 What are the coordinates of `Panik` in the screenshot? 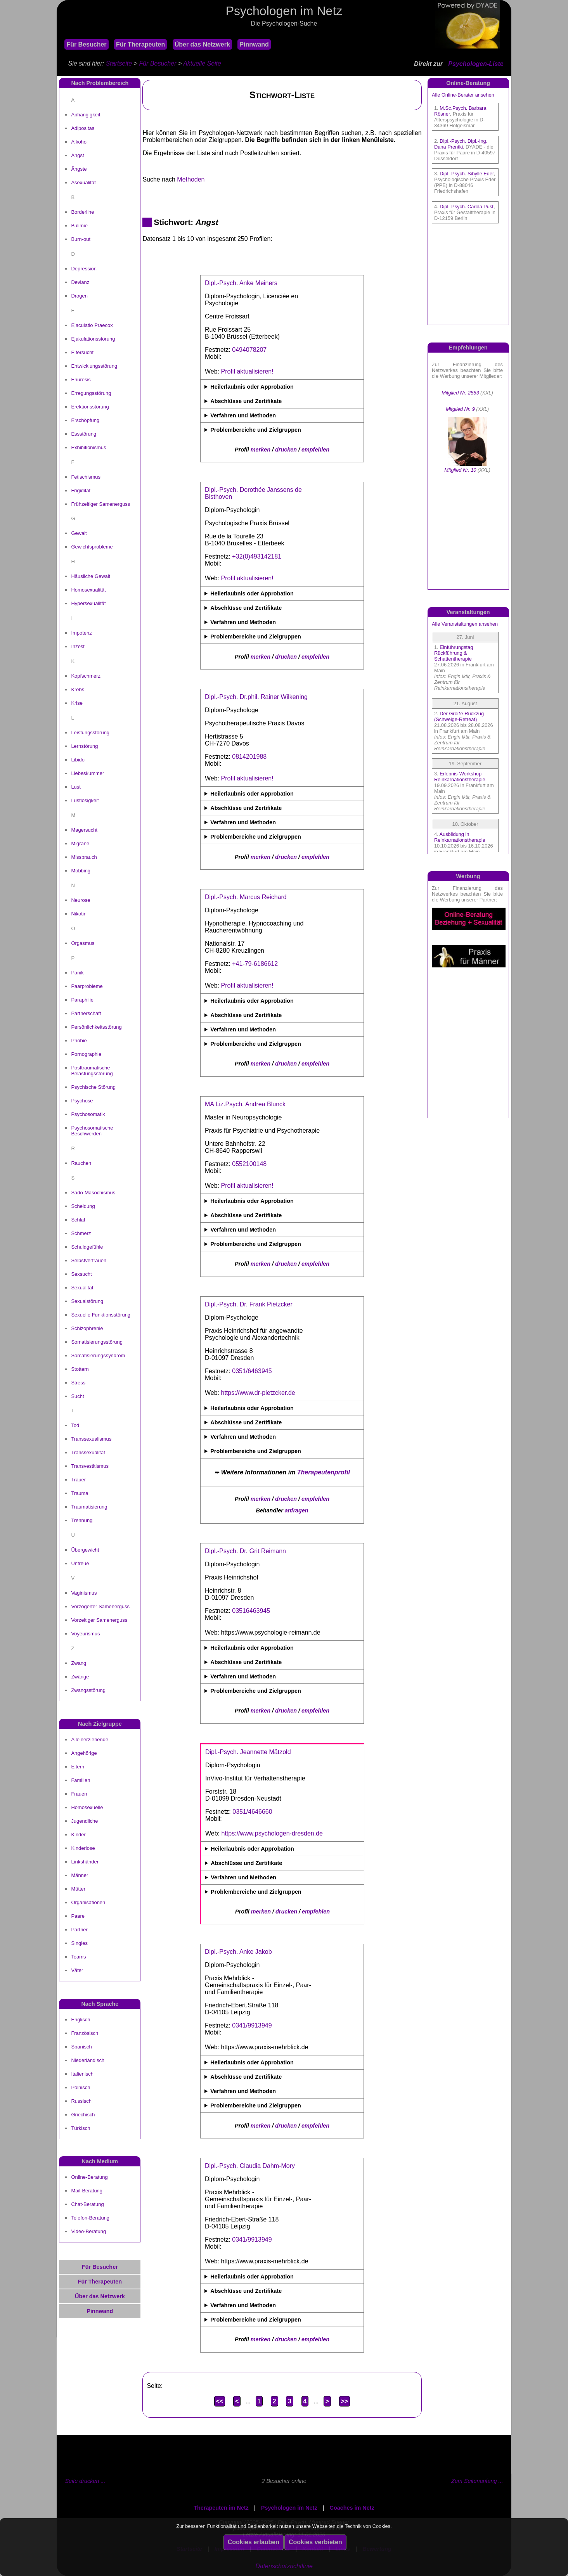 It's located at (77, 973).